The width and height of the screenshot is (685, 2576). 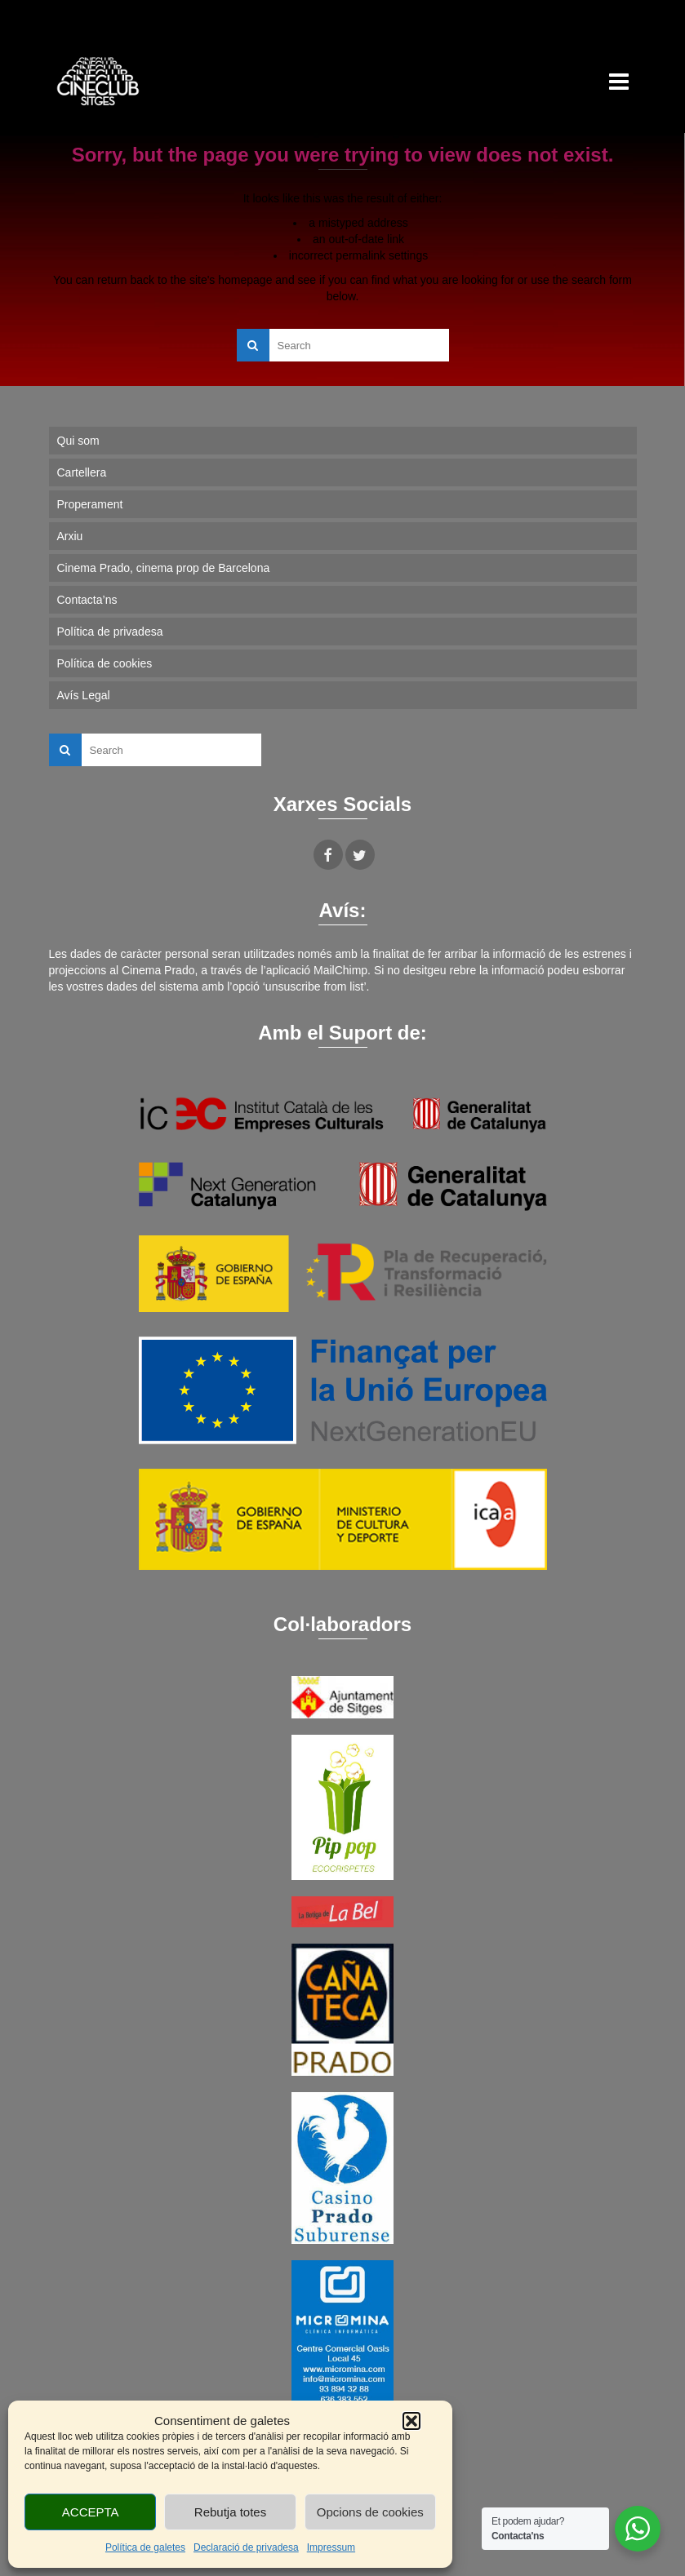 What do you see at coordinates (230, 2512) in the screenshot?
I see `Rebutja totes` at bounding box center [230, 2512].